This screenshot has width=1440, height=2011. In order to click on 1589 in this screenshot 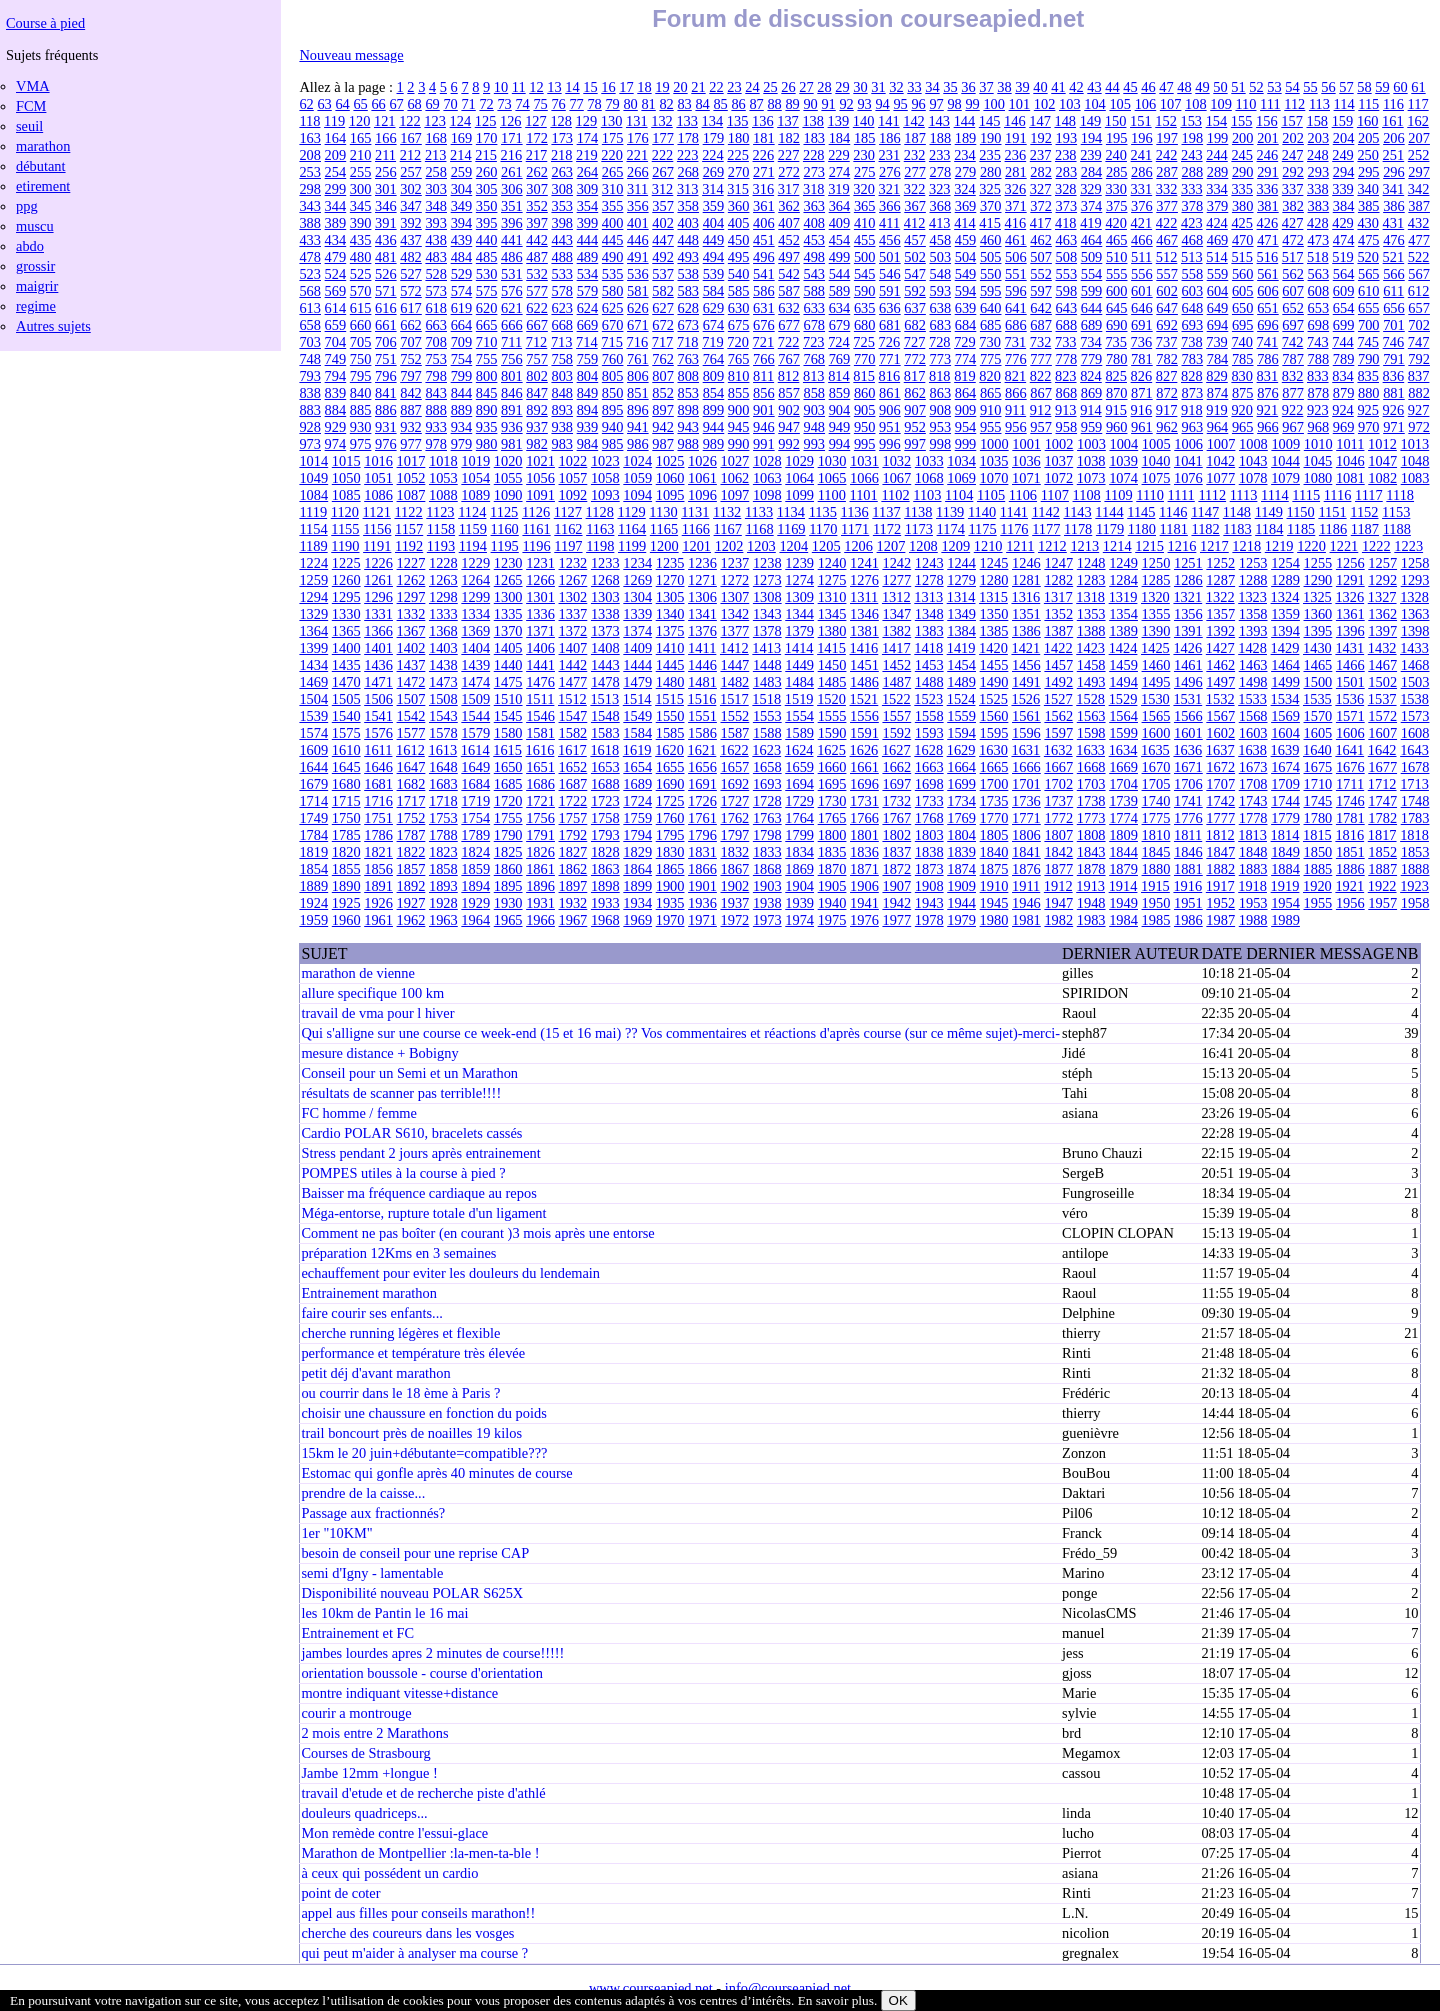, I will do `click(799, 733)`.